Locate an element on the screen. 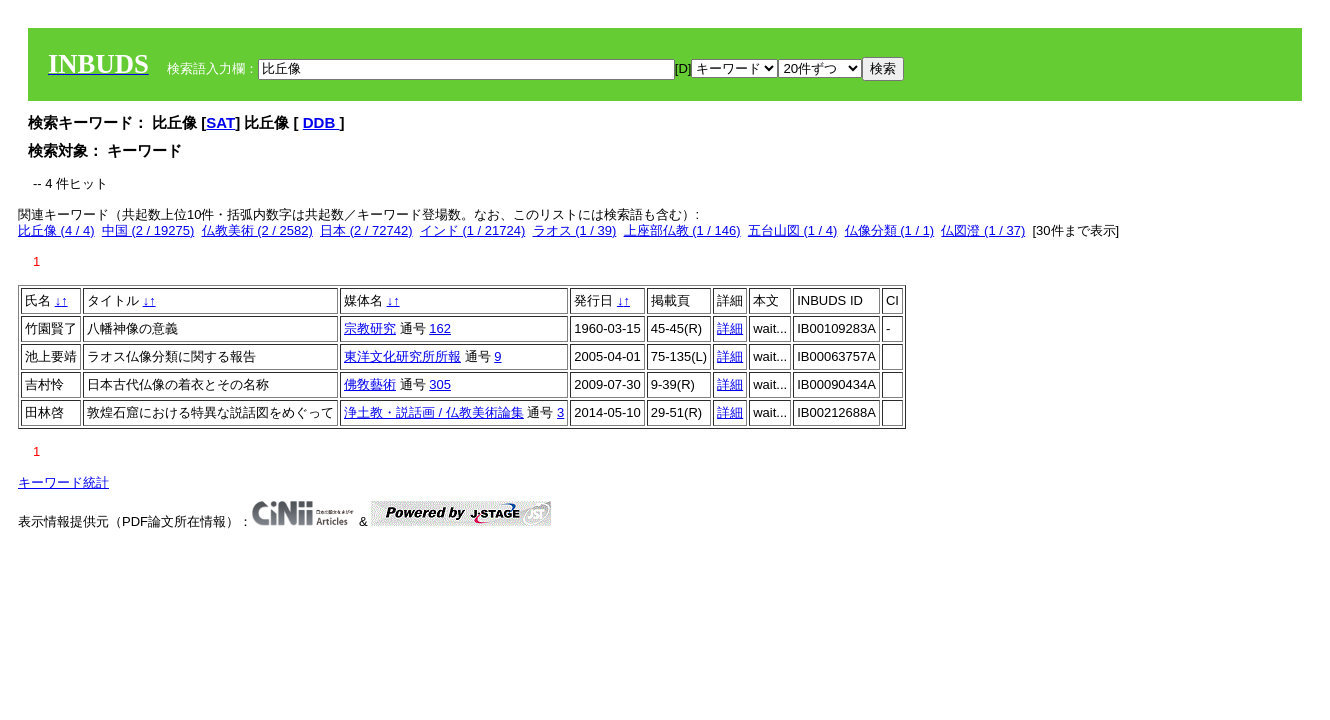 The height and width of the screenshot is (720, 1330). 東洋文化研究所所報 is located at coordinates (402, 356).